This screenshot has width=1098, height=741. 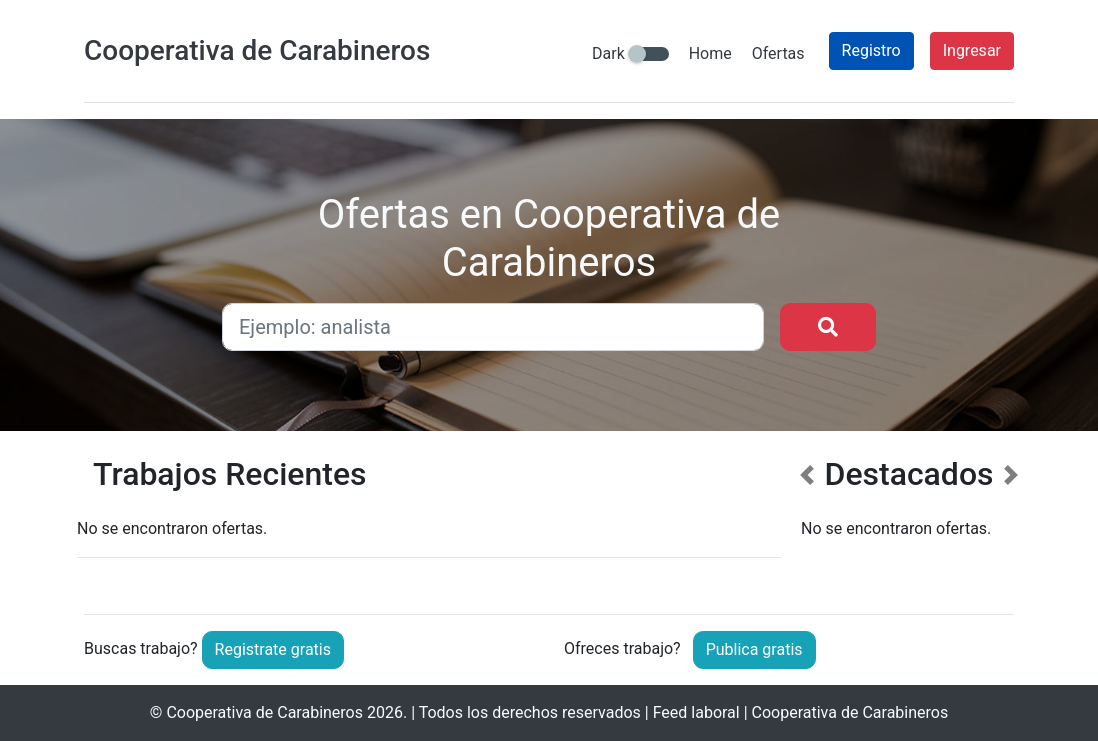 What do you see at coordinates (807, 519) in the screenshot?
I see `[button]` at bounding box center [807, 519].